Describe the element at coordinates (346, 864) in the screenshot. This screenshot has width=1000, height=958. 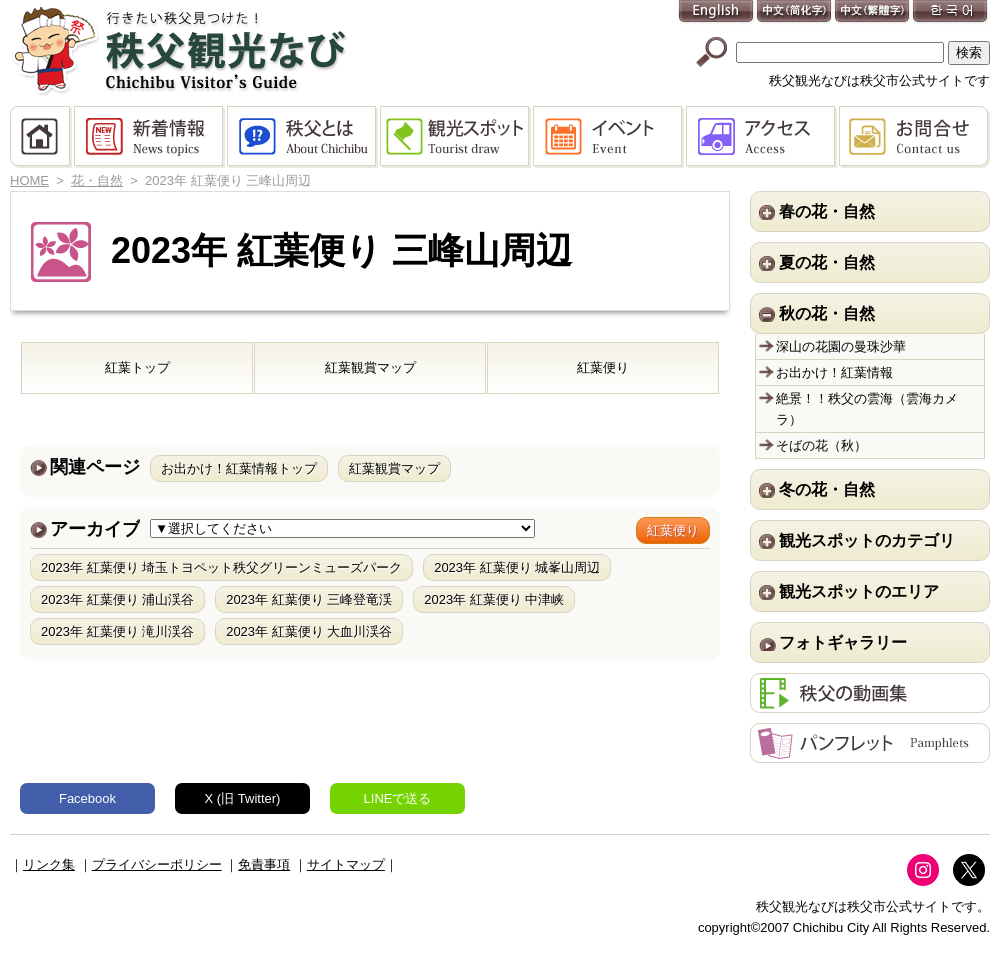
I see `サイトマップ` at that location.